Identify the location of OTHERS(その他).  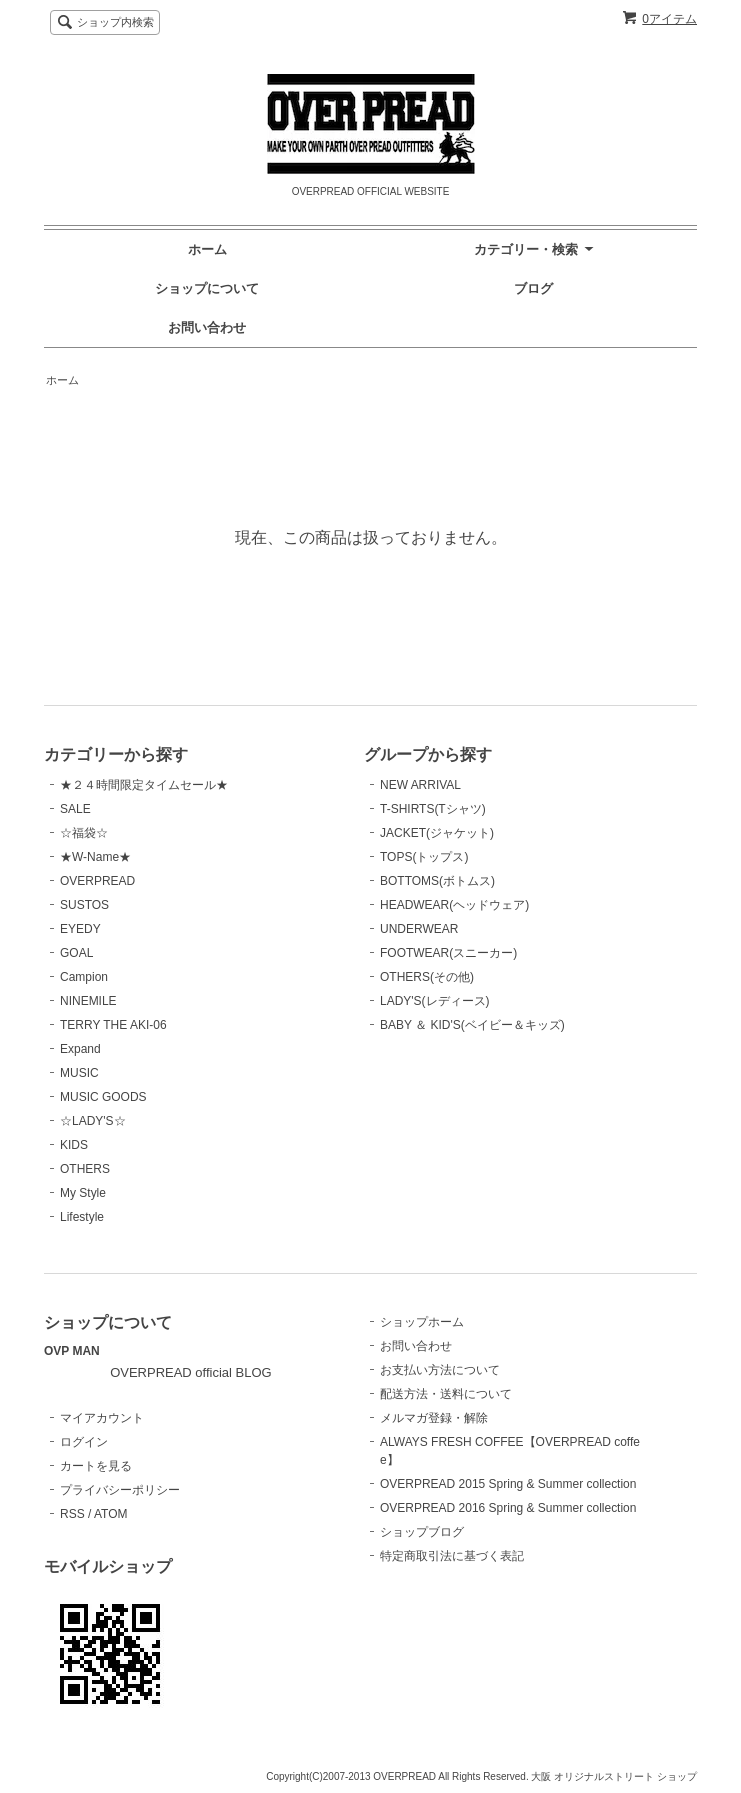
(427, 977).